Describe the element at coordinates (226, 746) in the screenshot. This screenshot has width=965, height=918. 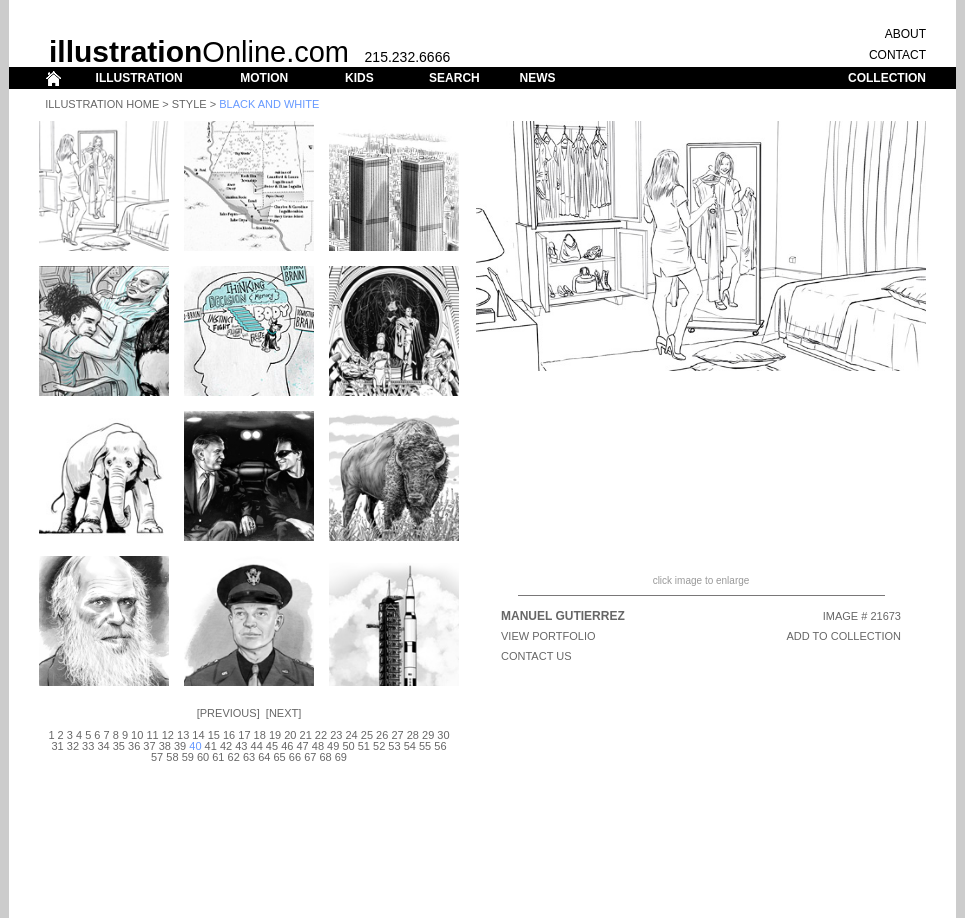
I see `42` at that location.